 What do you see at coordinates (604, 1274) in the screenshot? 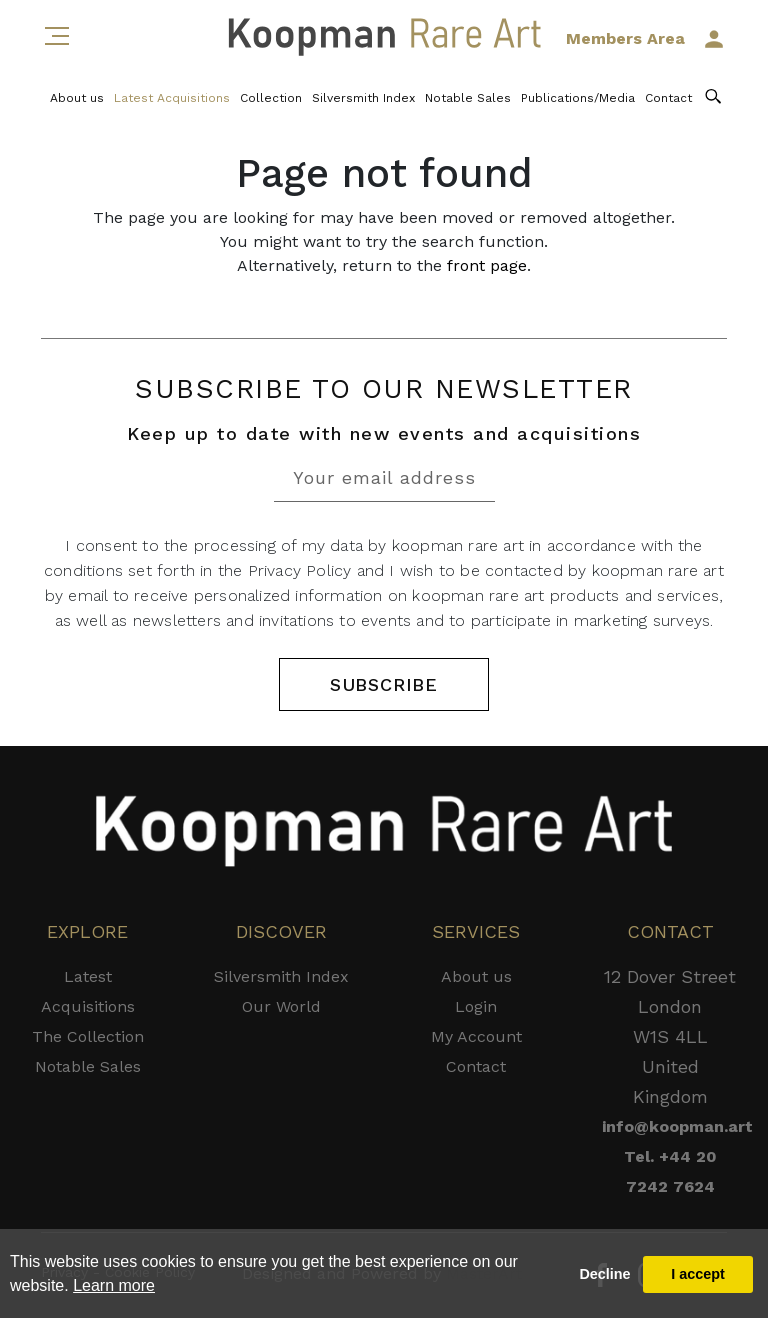
I see `Decline` at bounding box center [604, 1274].